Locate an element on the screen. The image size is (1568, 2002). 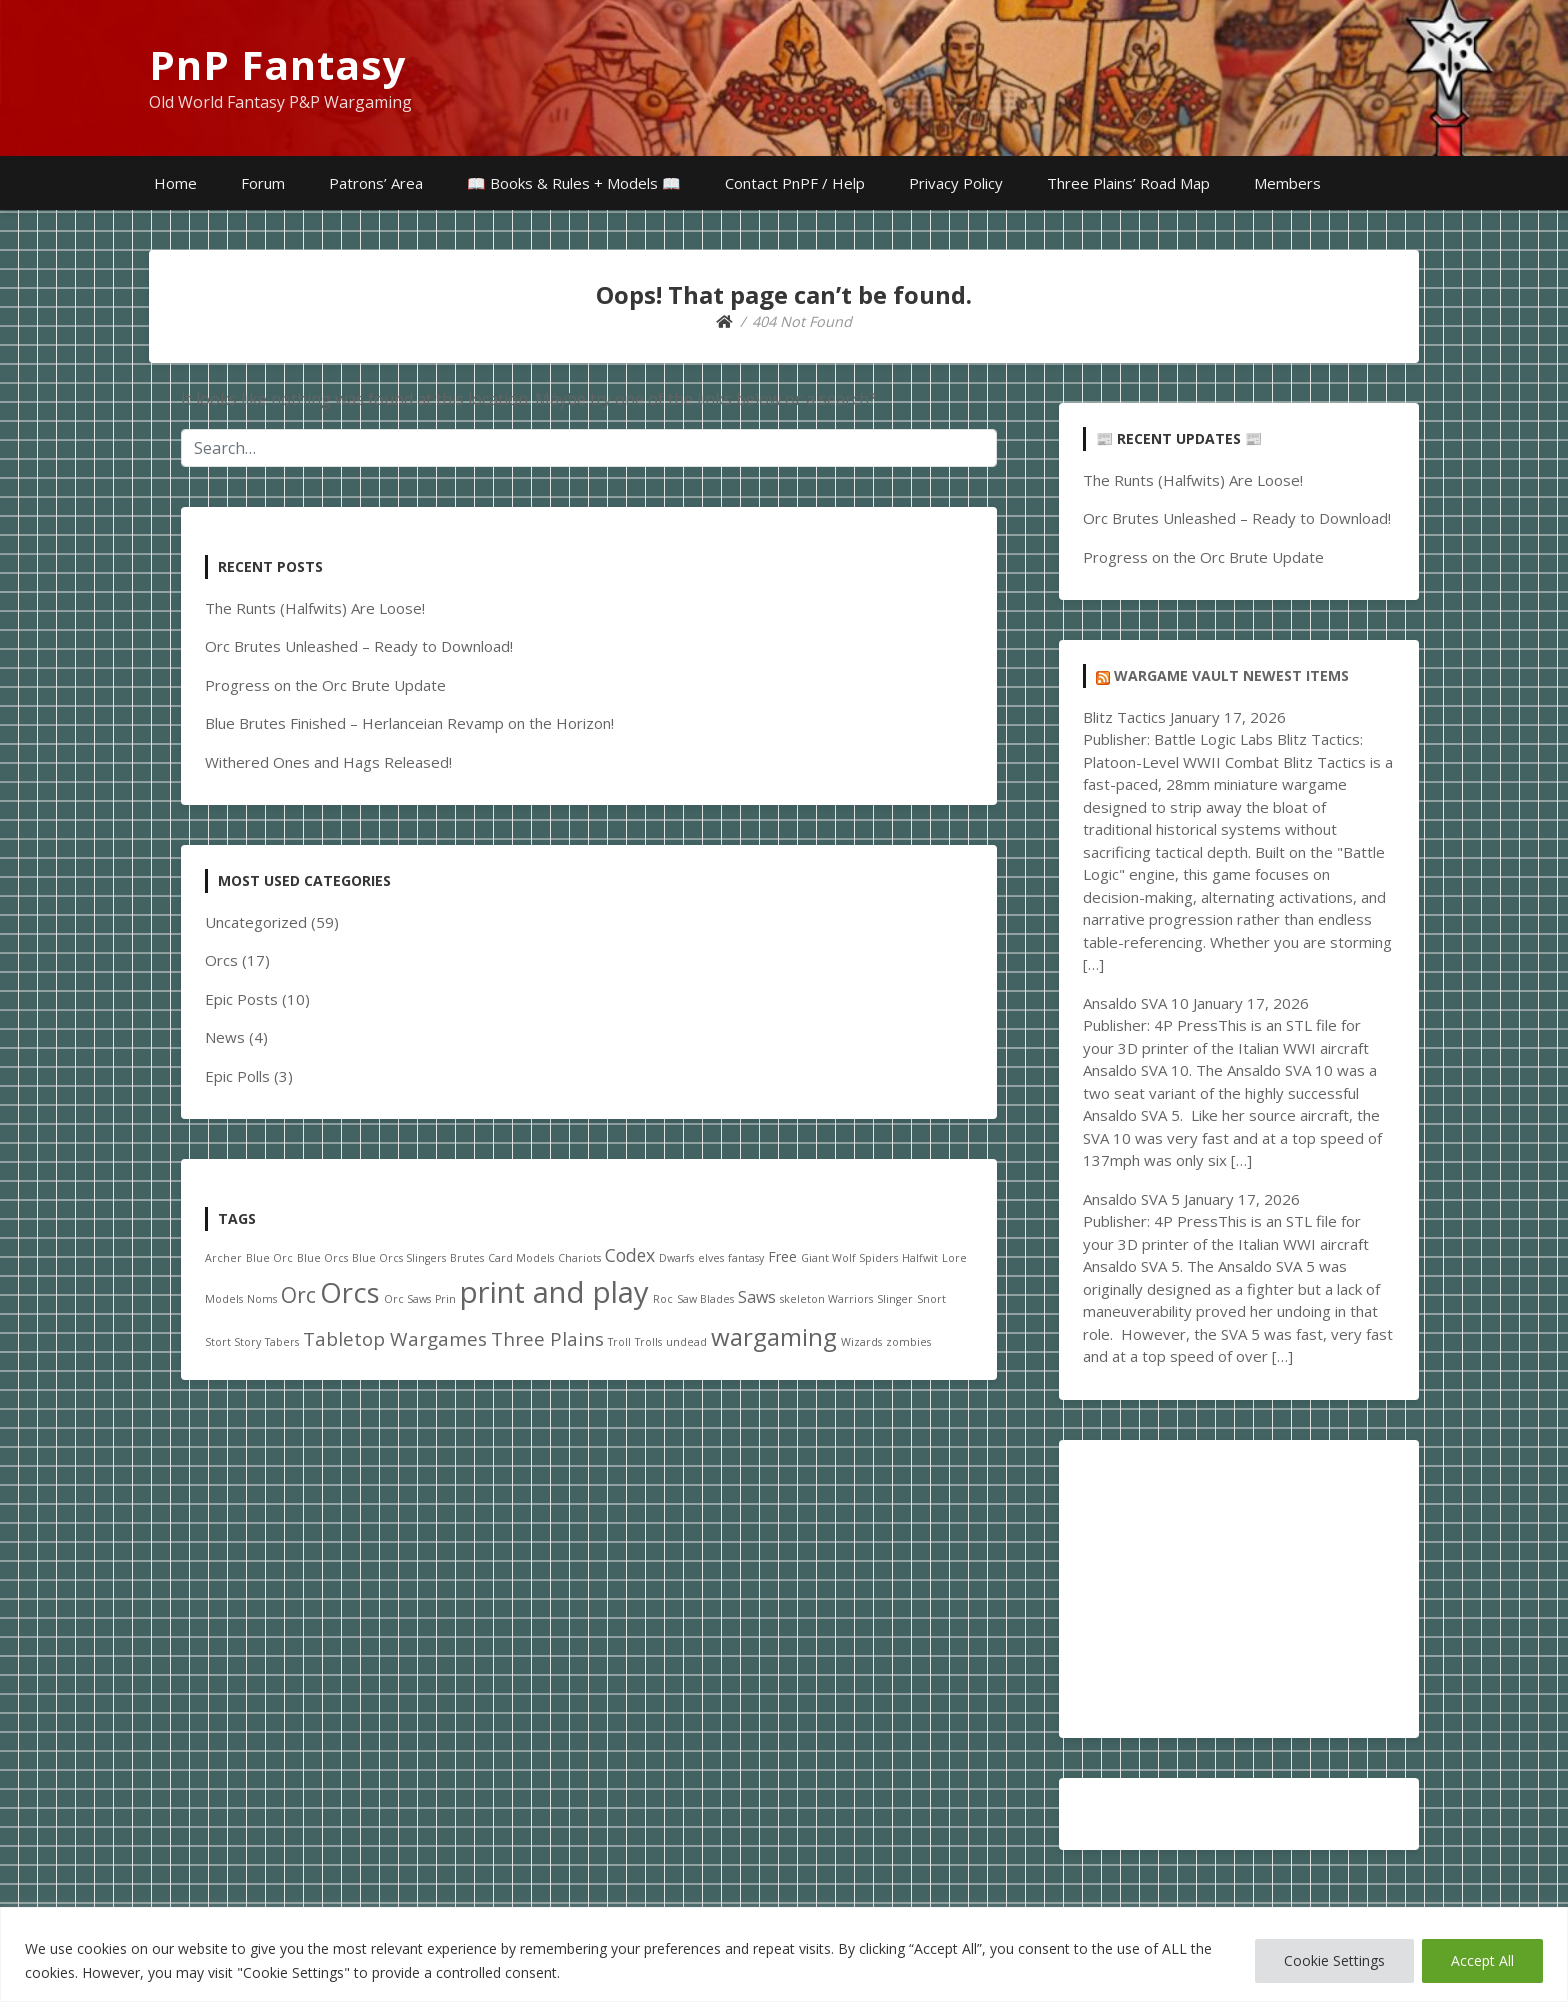
Blitz Tactics is located at coordinates (1124, 717).